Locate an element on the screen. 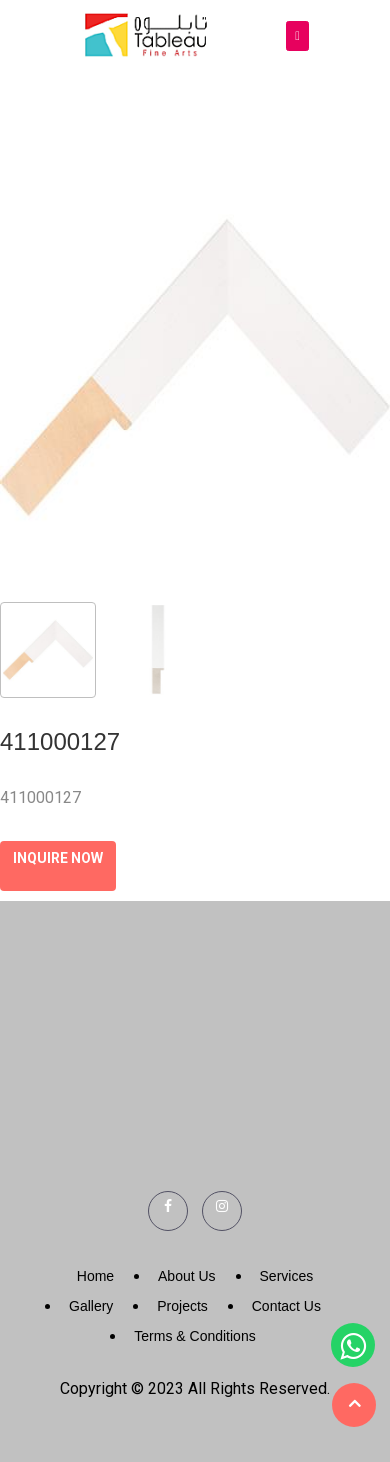 This screenshot has width=390, height=1462. Contact Us is located at coordinates (286, 1306).